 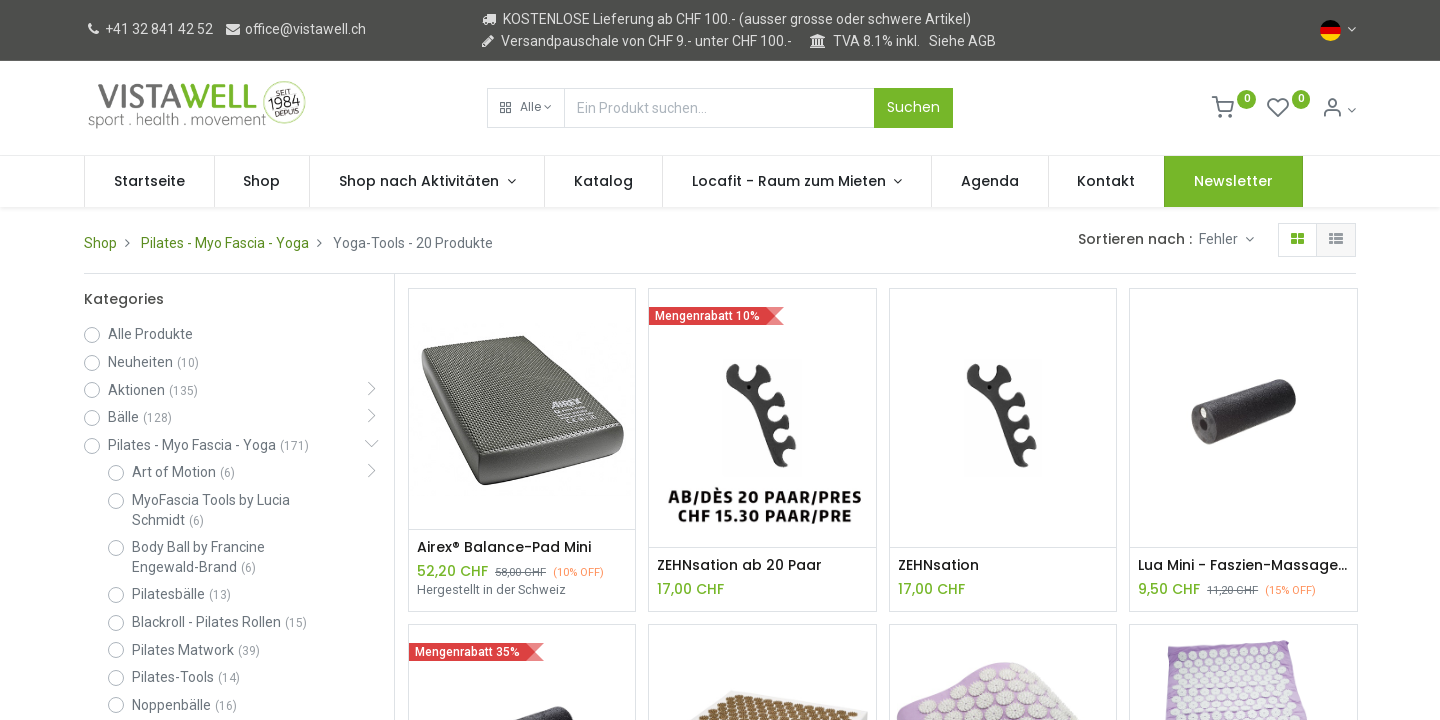 I want to click on [menuitem], so click(x=149, y=182).